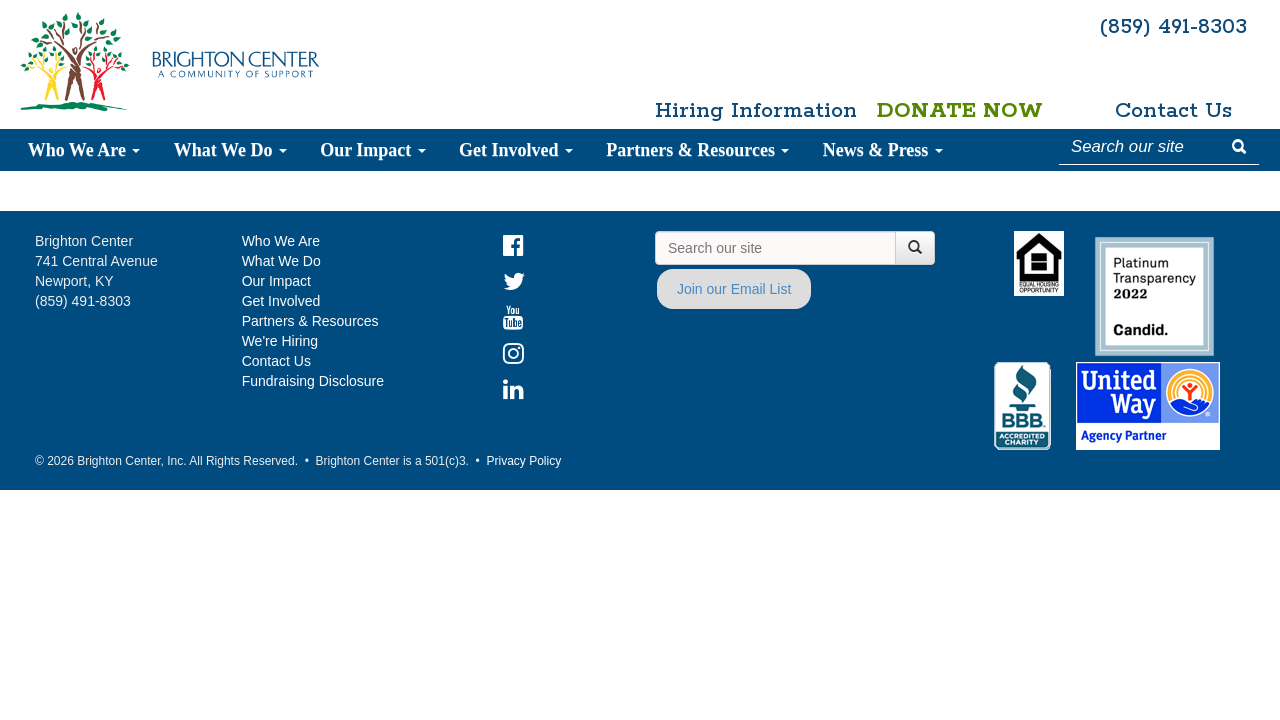 The width and height of the screenshot is (1280, 720). Describe the element at coordinates (313, 381) in the screenshot. I see `Fundraising Disclosure` at that location.